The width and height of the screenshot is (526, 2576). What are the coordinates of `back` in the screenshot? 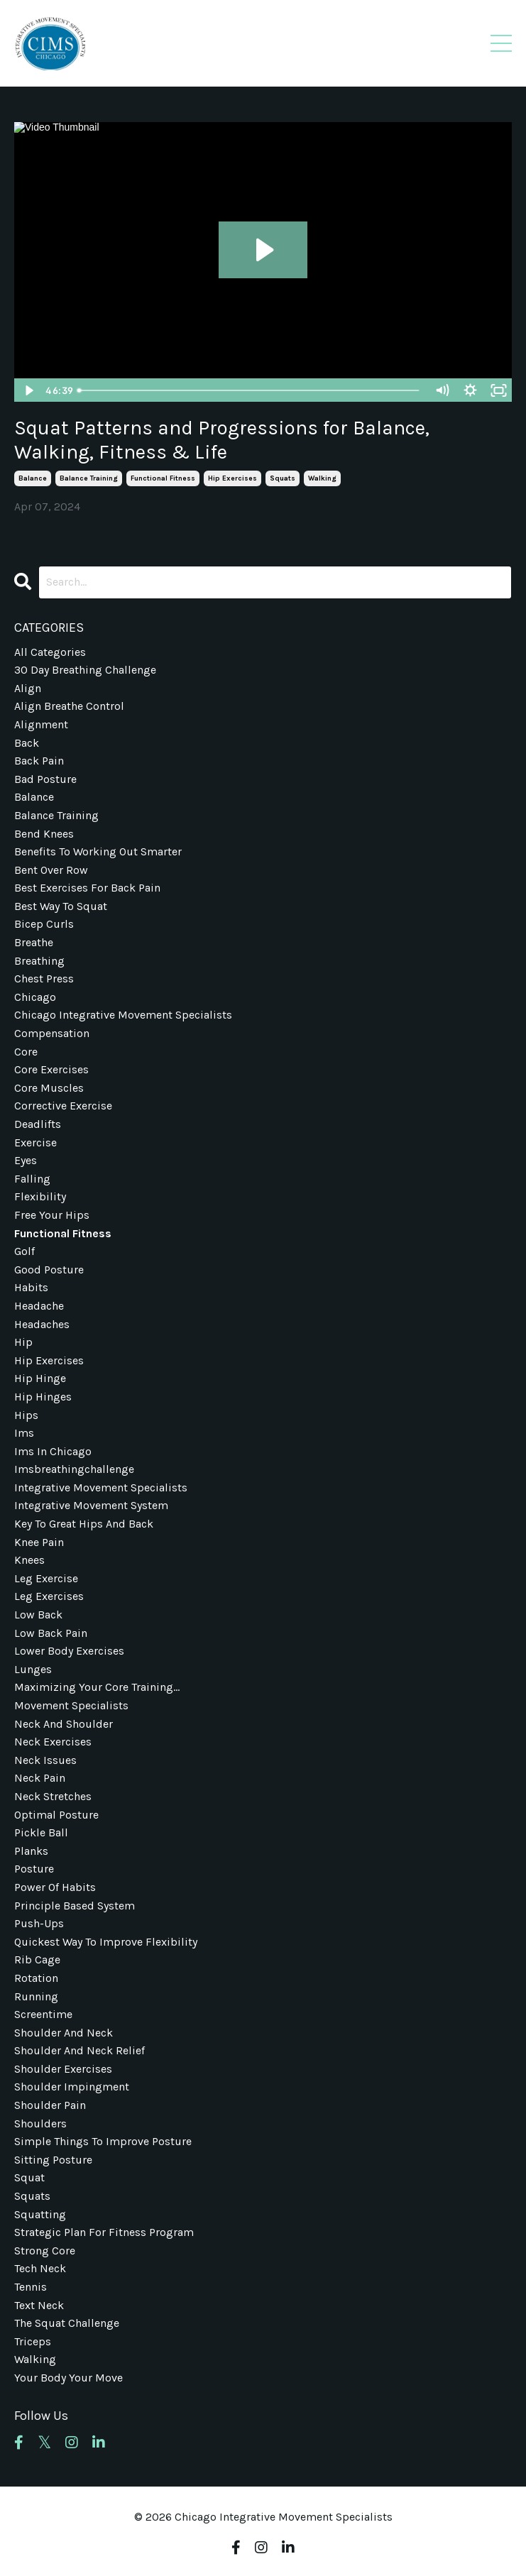 It's located at (26, 743).